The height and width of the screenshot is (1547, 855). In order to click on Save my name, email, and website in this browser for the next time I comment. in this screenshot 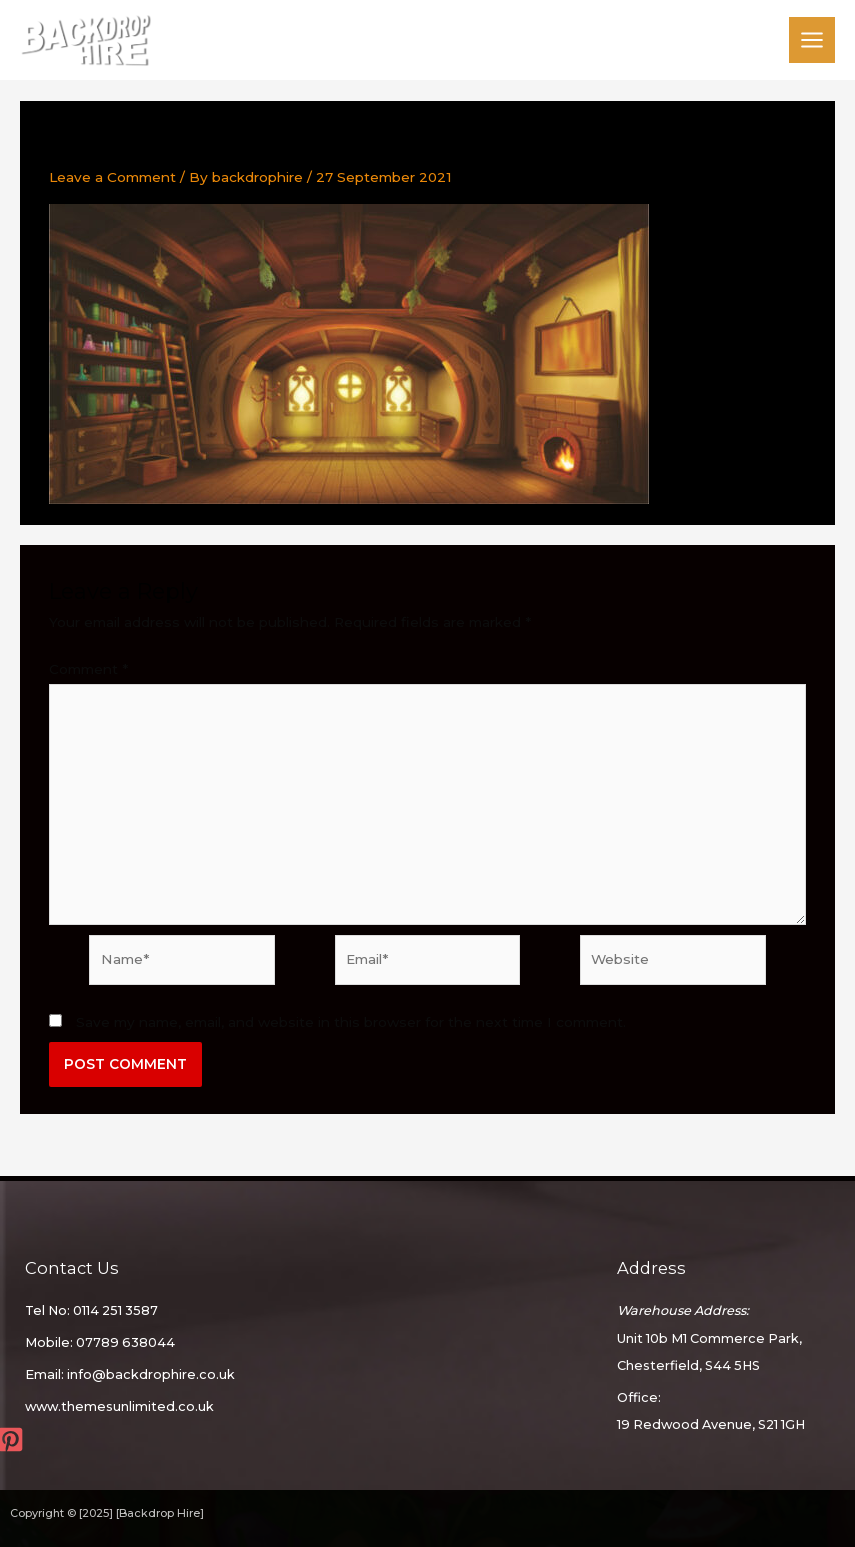, I will do `click(351, 1023)`.